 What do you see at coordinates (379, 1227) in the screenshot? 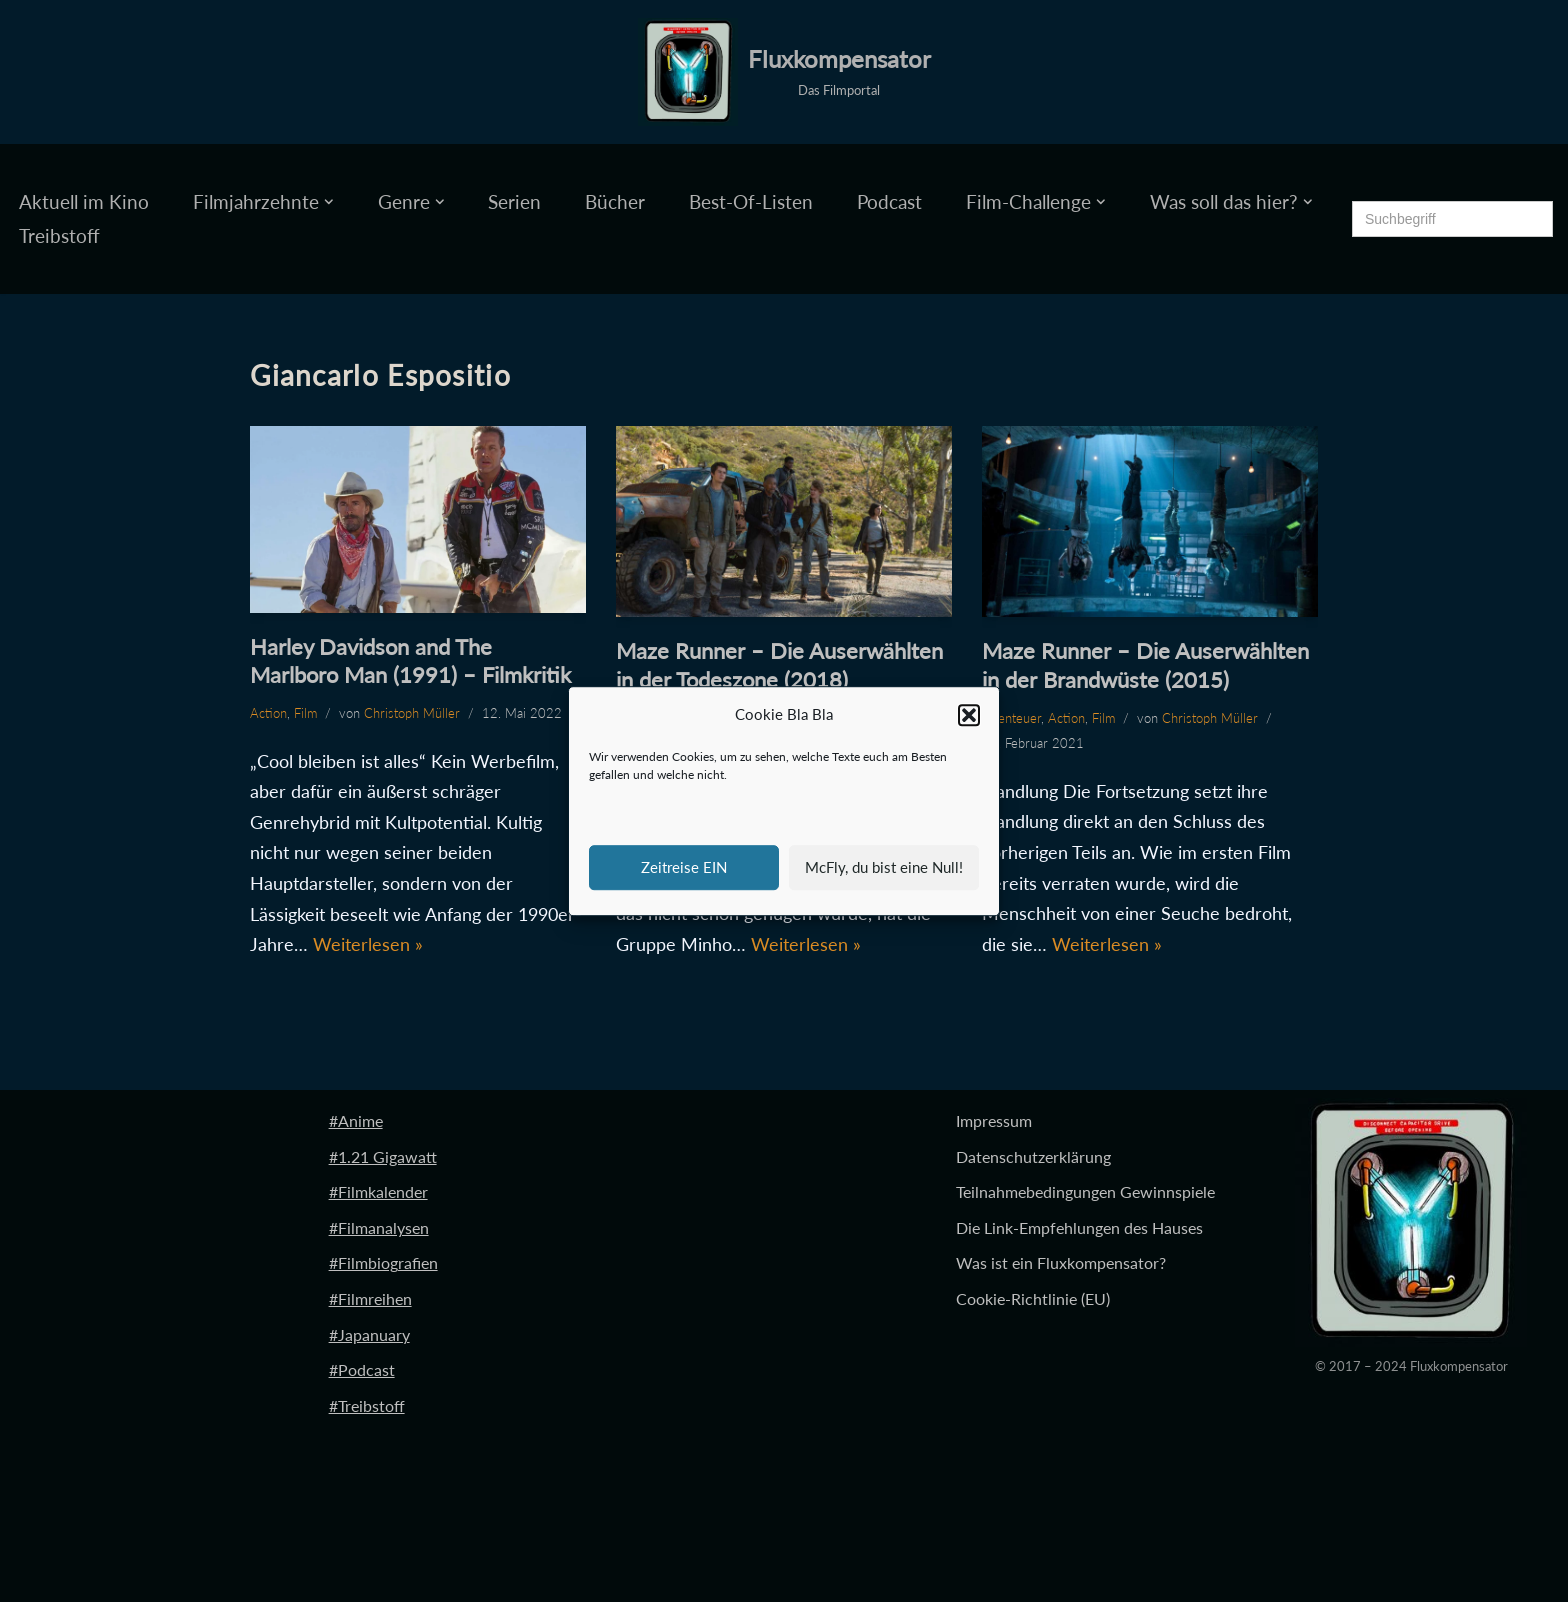
I see `#Filmanalysen` at bounding box center [379, 1227].